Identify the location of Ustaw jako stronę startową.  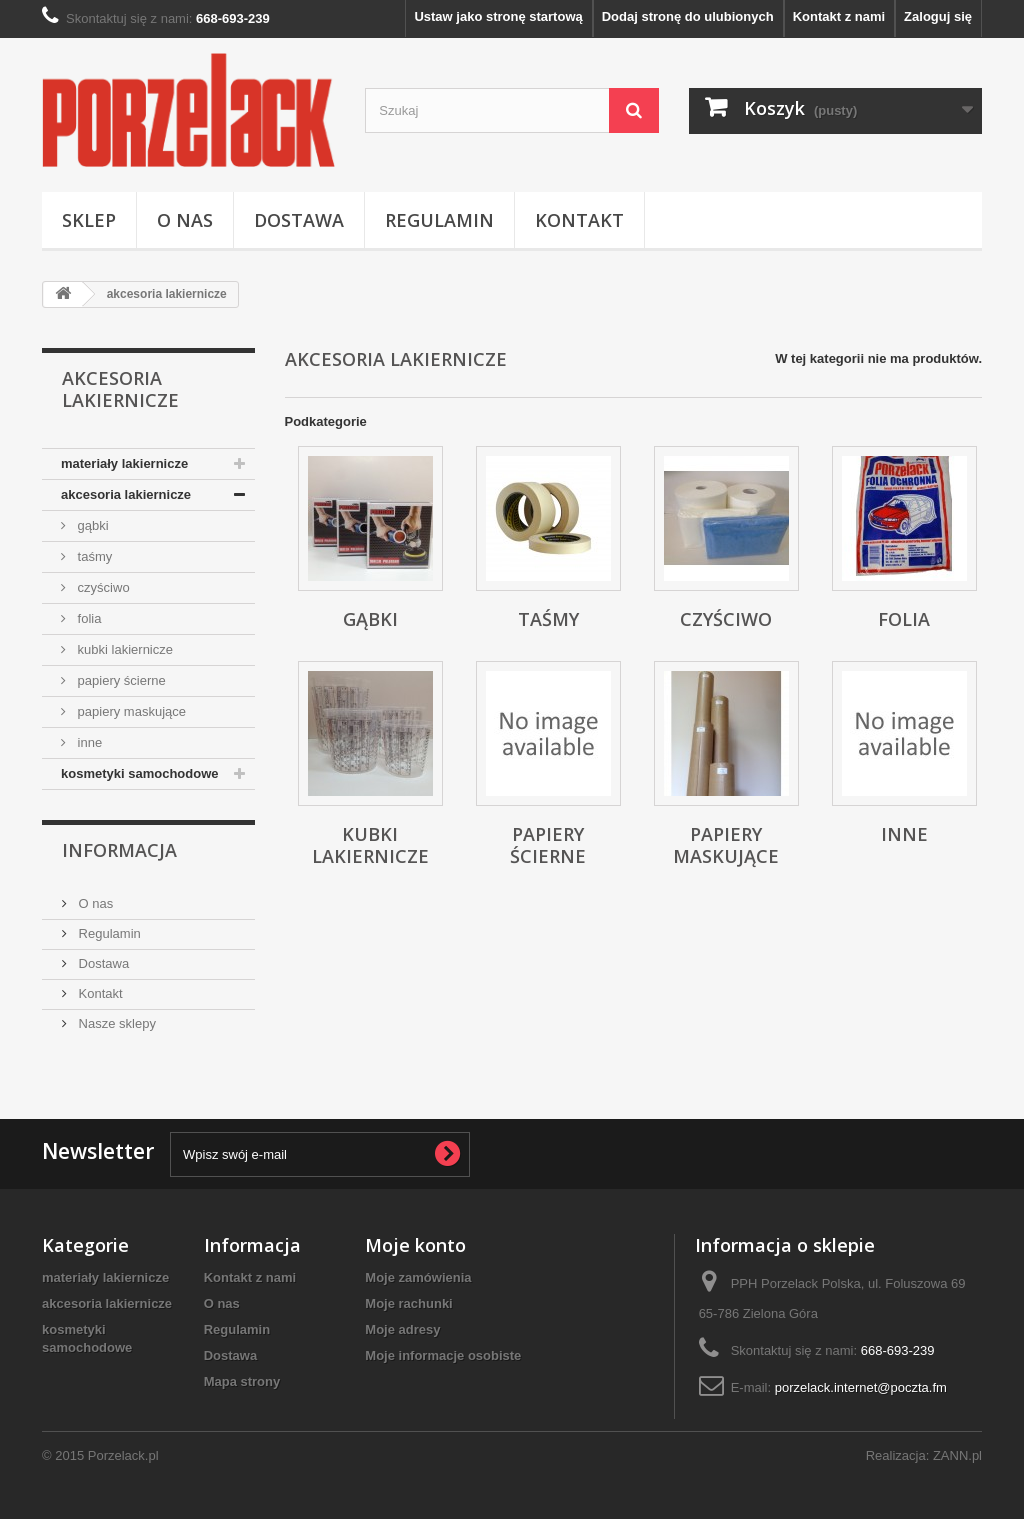
(498, 16).